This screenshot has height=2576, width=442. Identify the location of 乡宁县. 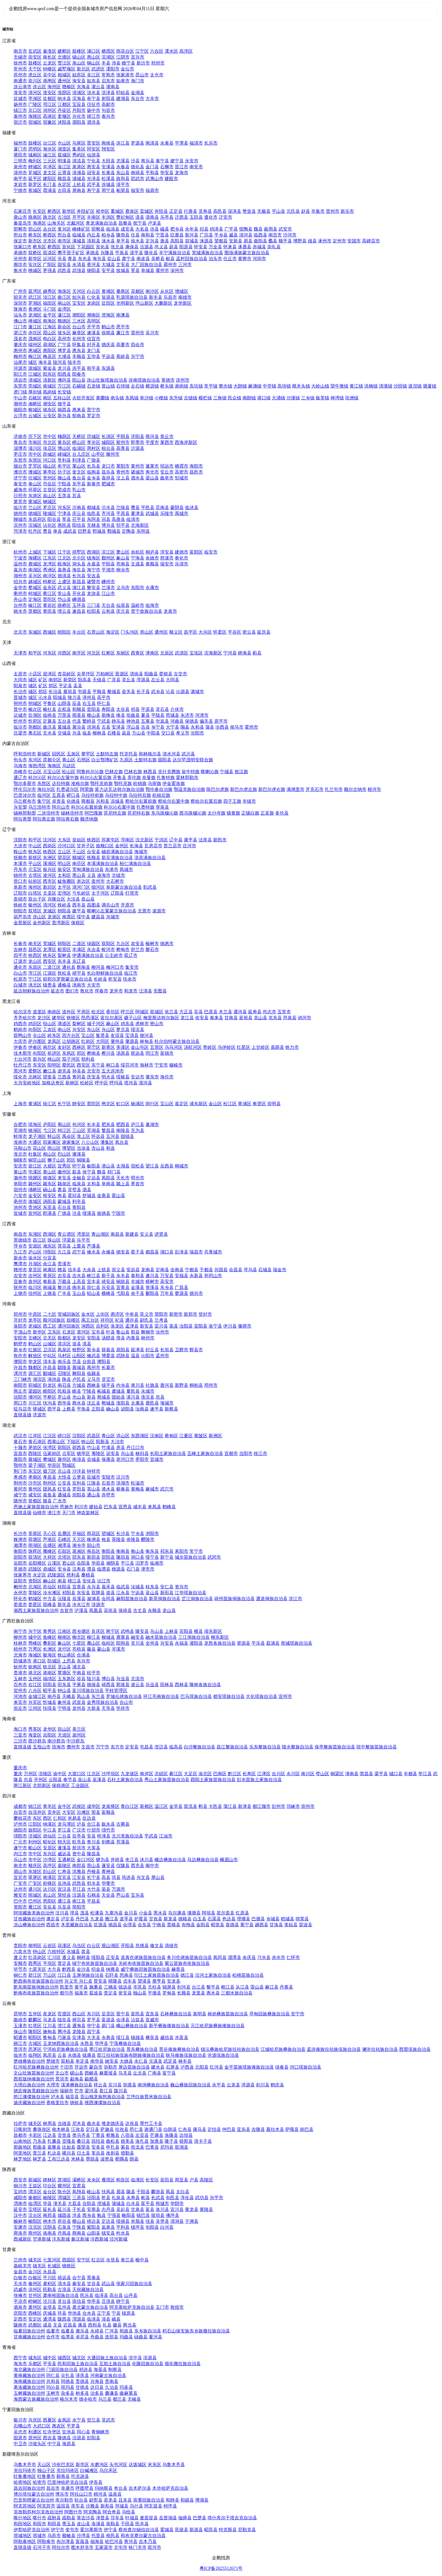
(158, 727).